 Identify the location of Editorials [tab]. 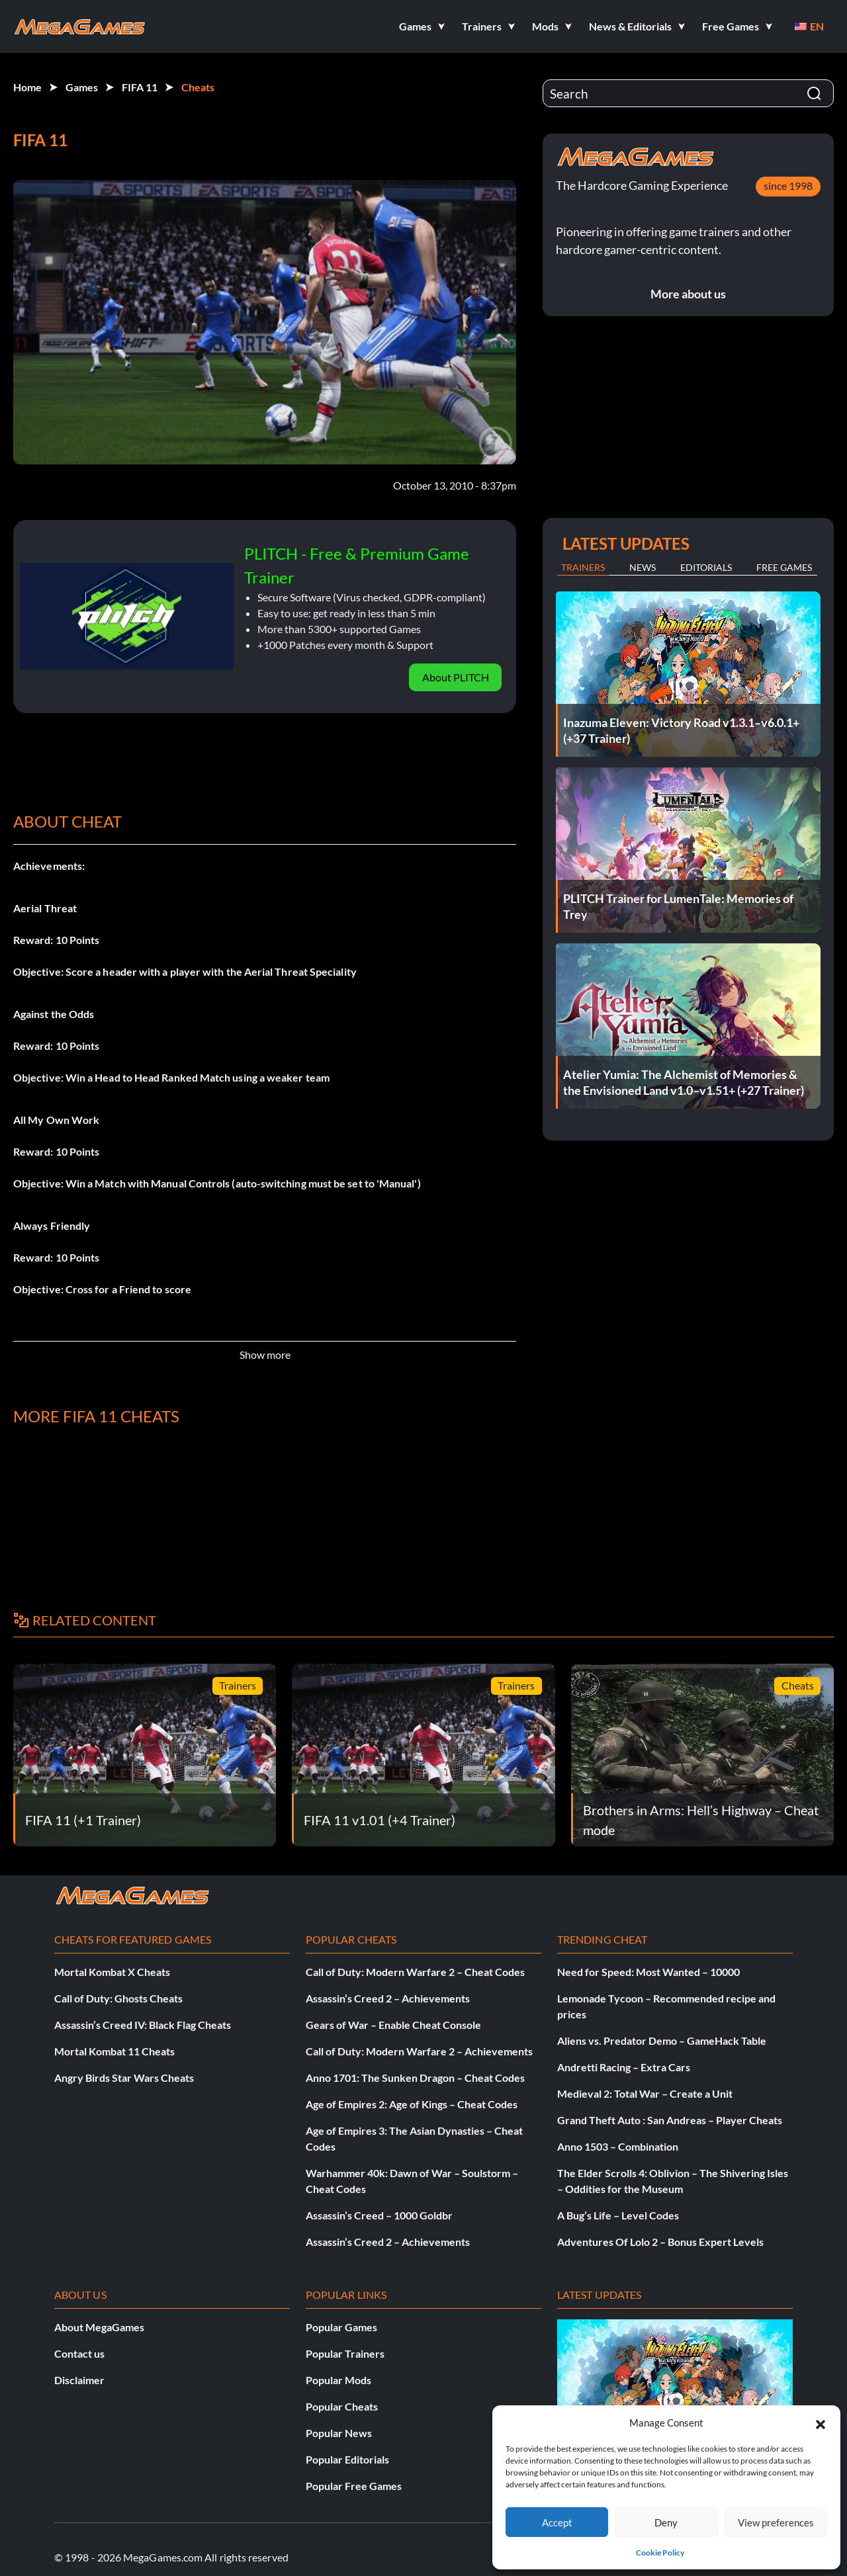
(706, 567).